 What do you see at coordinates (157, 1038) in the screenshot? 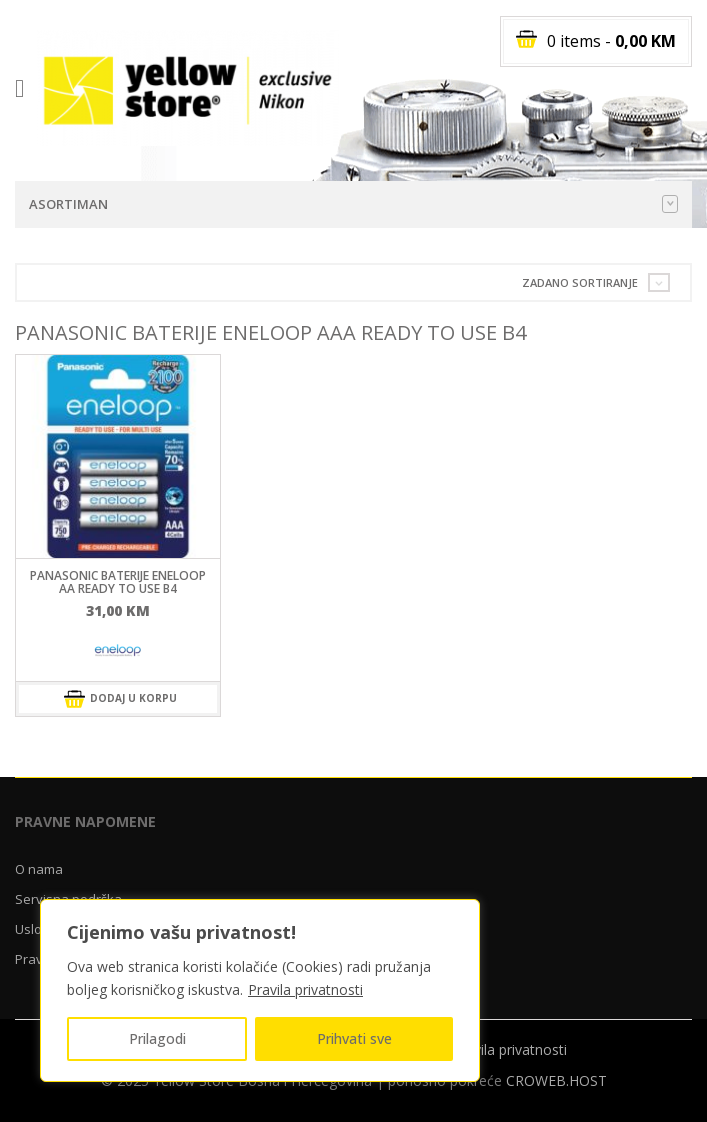
I see `Prilagodi` at bounding box center [157, 1038].